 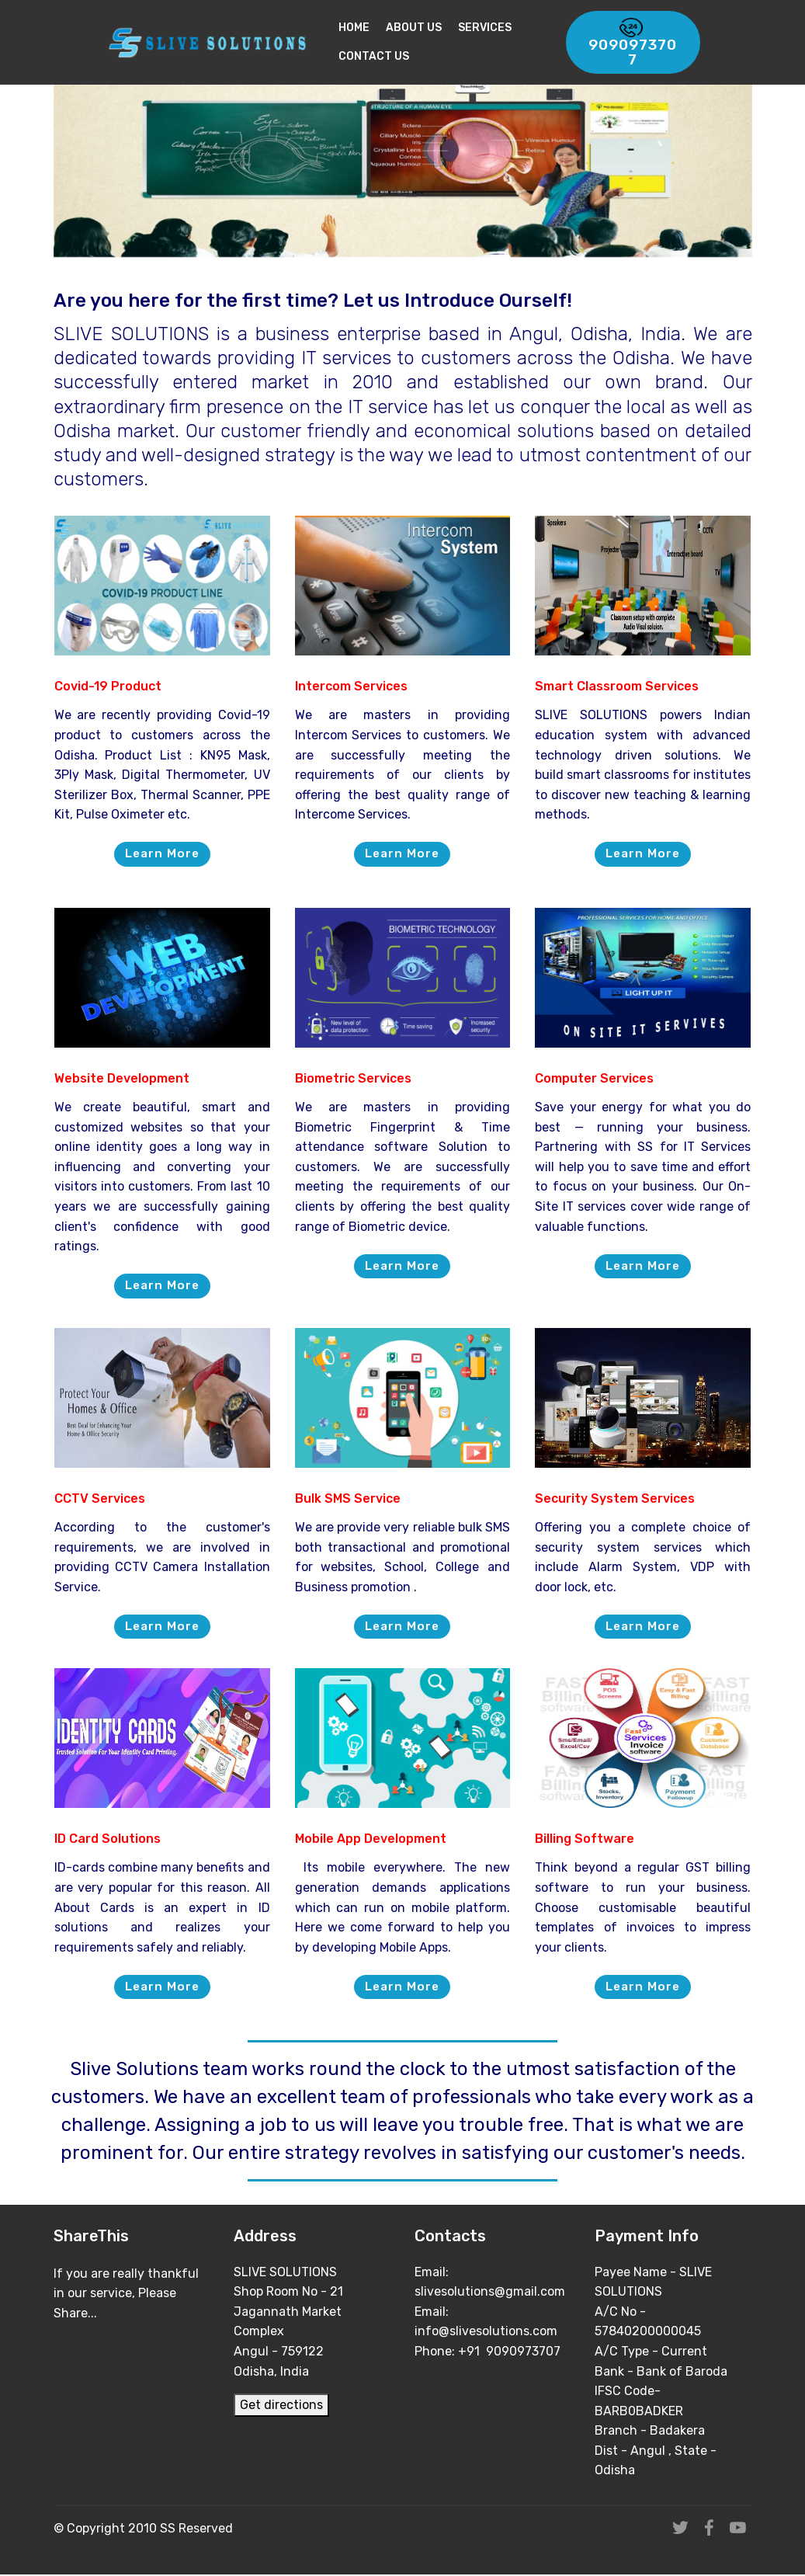 What do you see at coordinates (364, 27) in the screenshot?
I see `Home` at bounding box center [364, 27].